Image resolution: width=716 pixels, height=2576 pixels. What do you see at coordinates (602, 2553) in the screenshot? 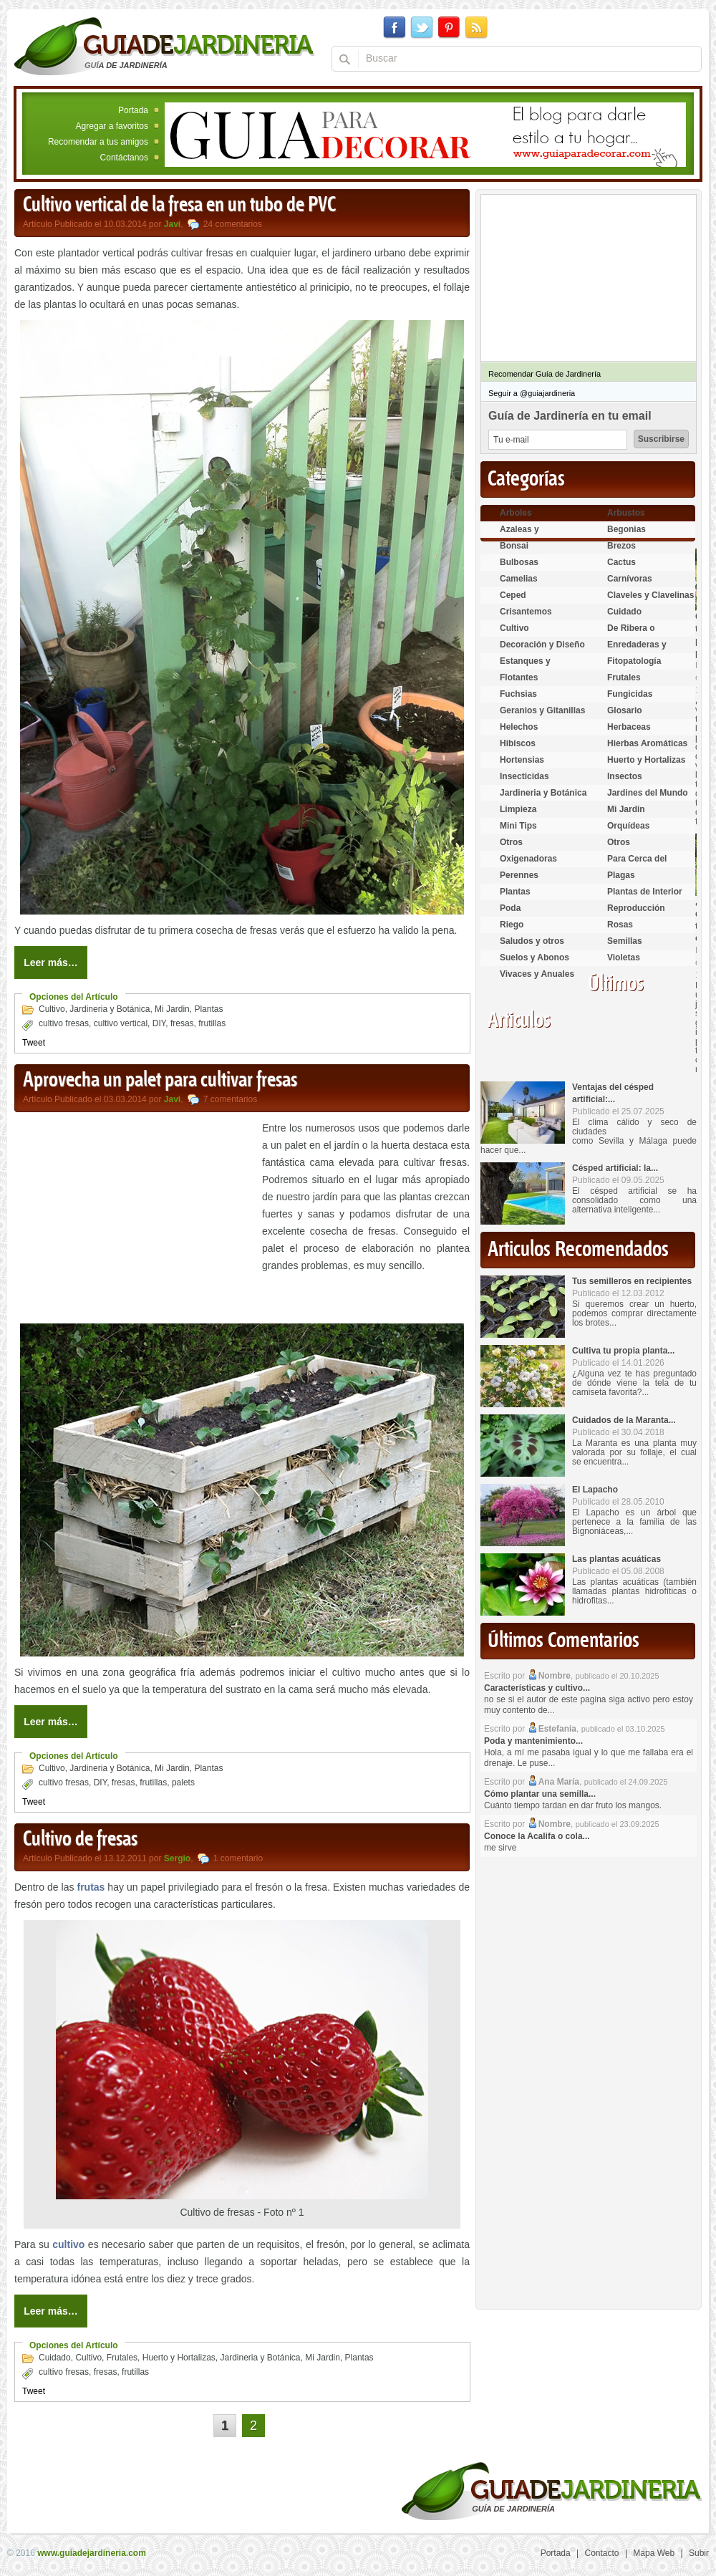
I see `Contacto` at bounding box center [602, 2553].